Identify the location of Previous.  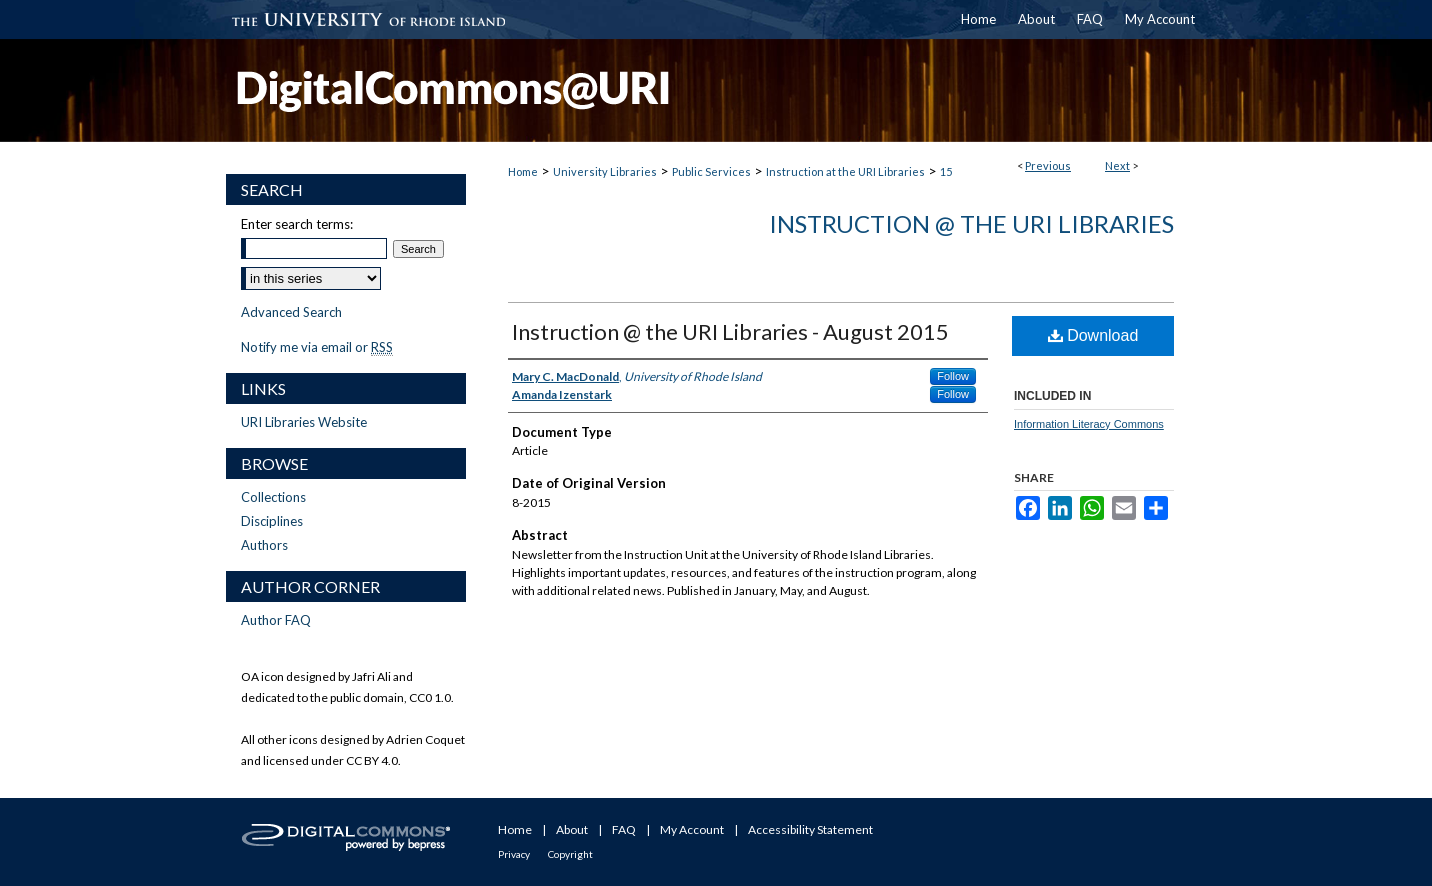
(1048, 165).